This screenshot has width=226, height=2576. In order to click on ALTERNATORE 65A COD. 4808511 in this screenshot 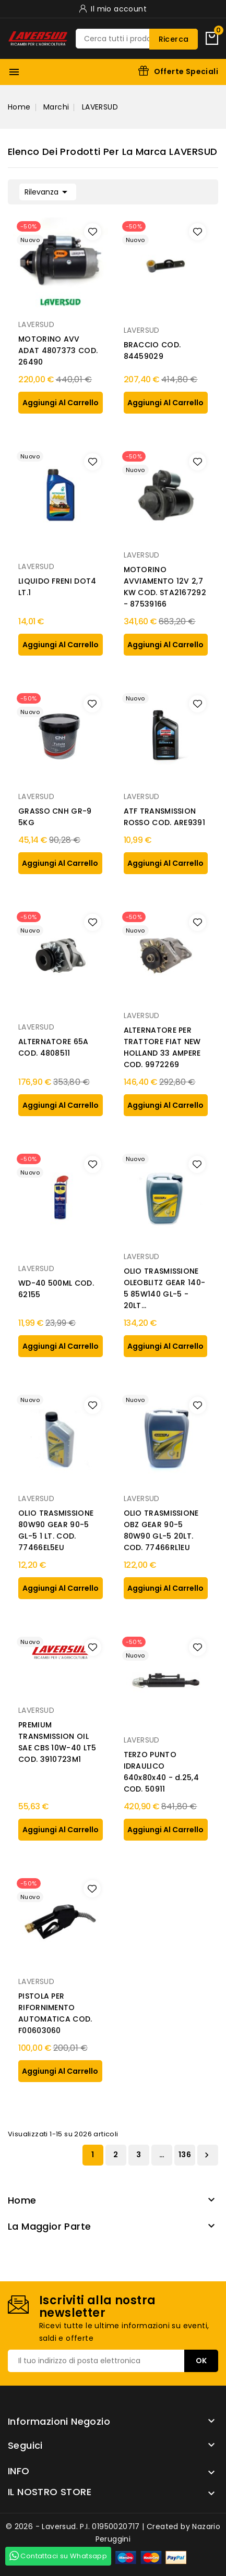, I will do `click(53, 1047)`.